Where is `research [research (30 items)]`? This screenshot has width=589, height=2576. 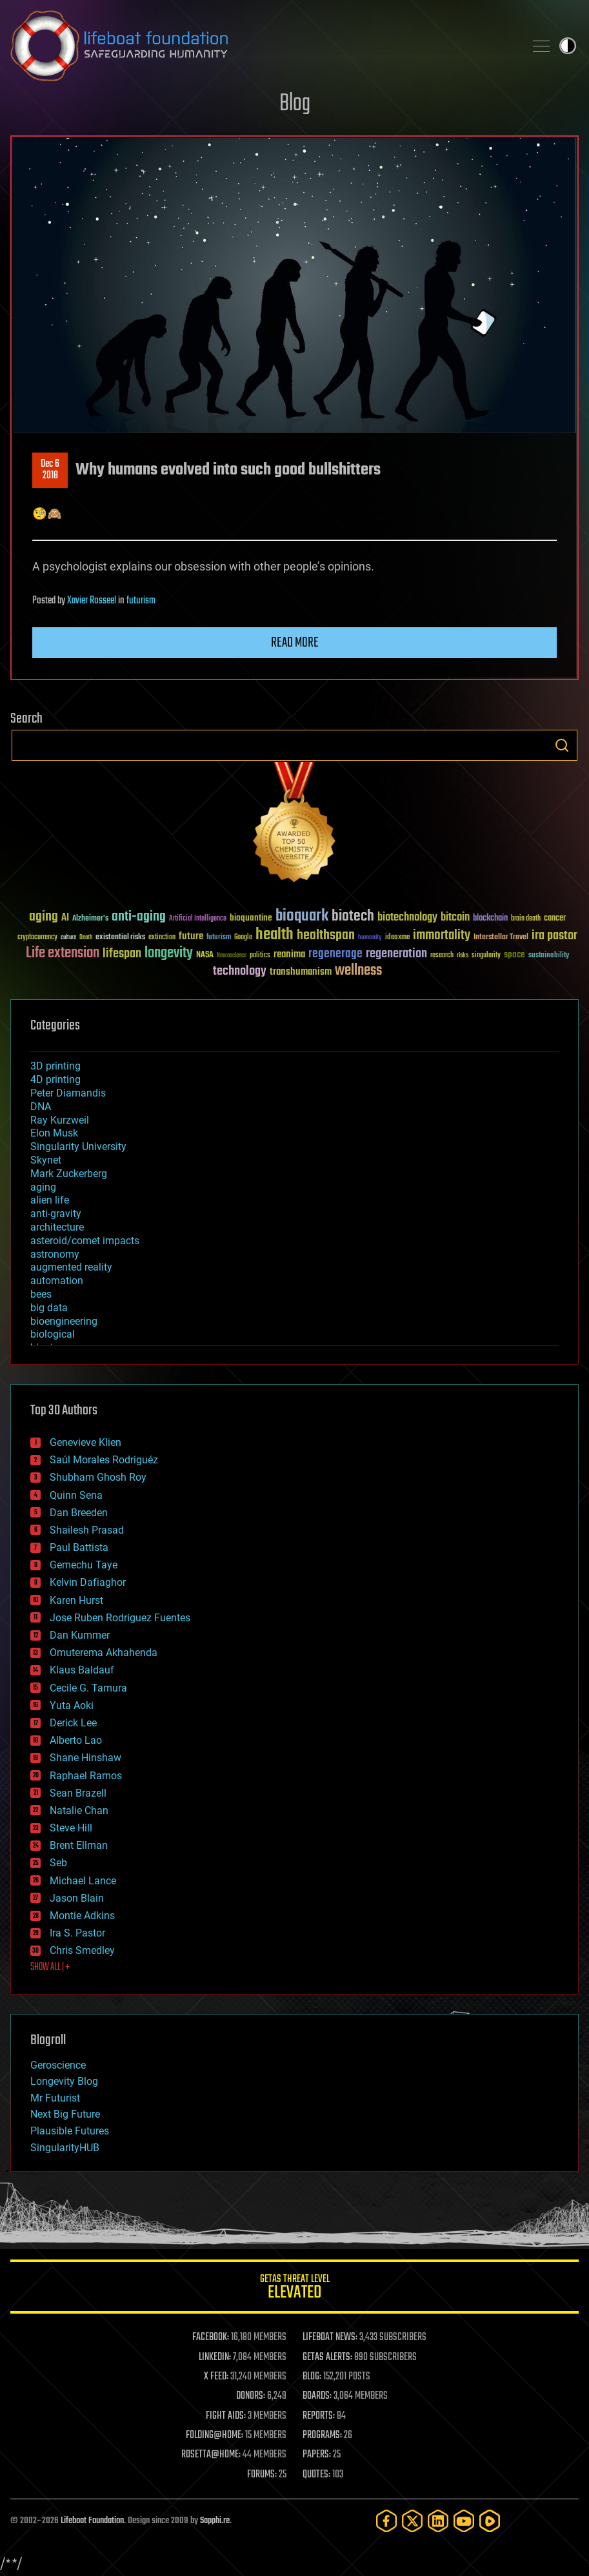
research [research (30 items)] is located at coordinates (442, 955).